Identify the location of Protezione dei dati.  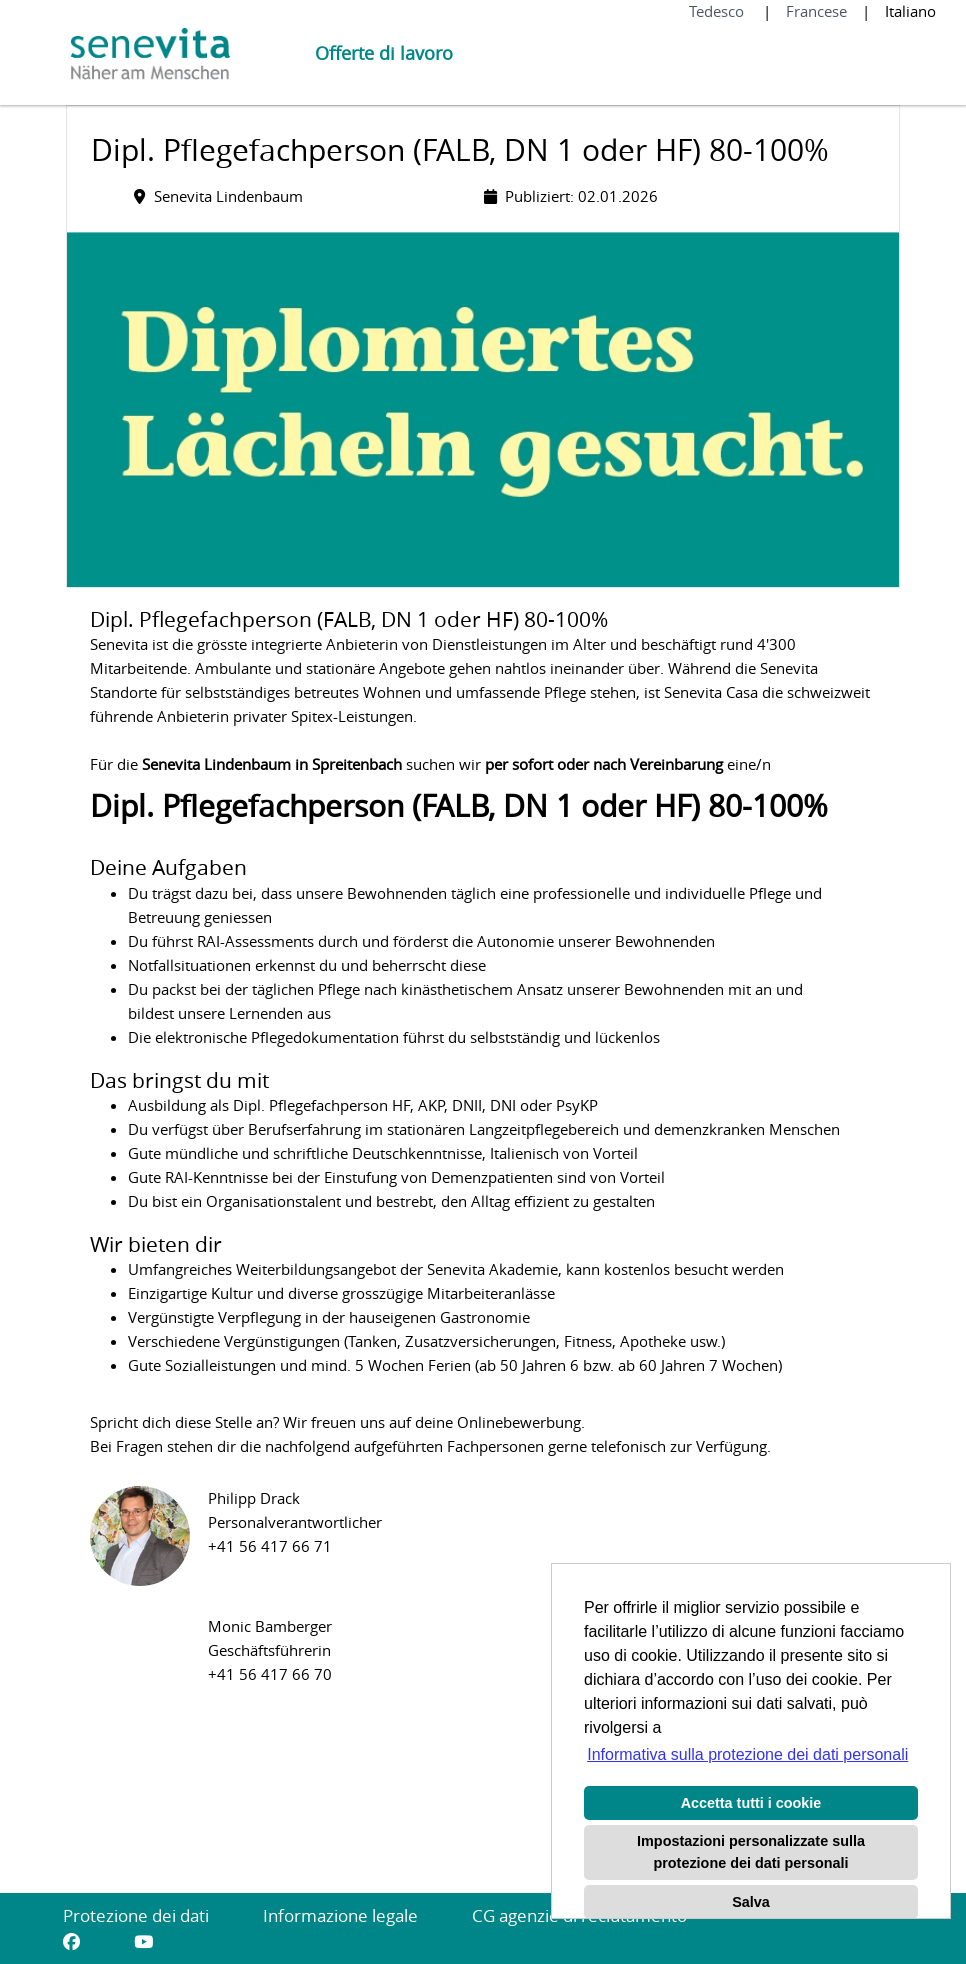
(136, 1915).